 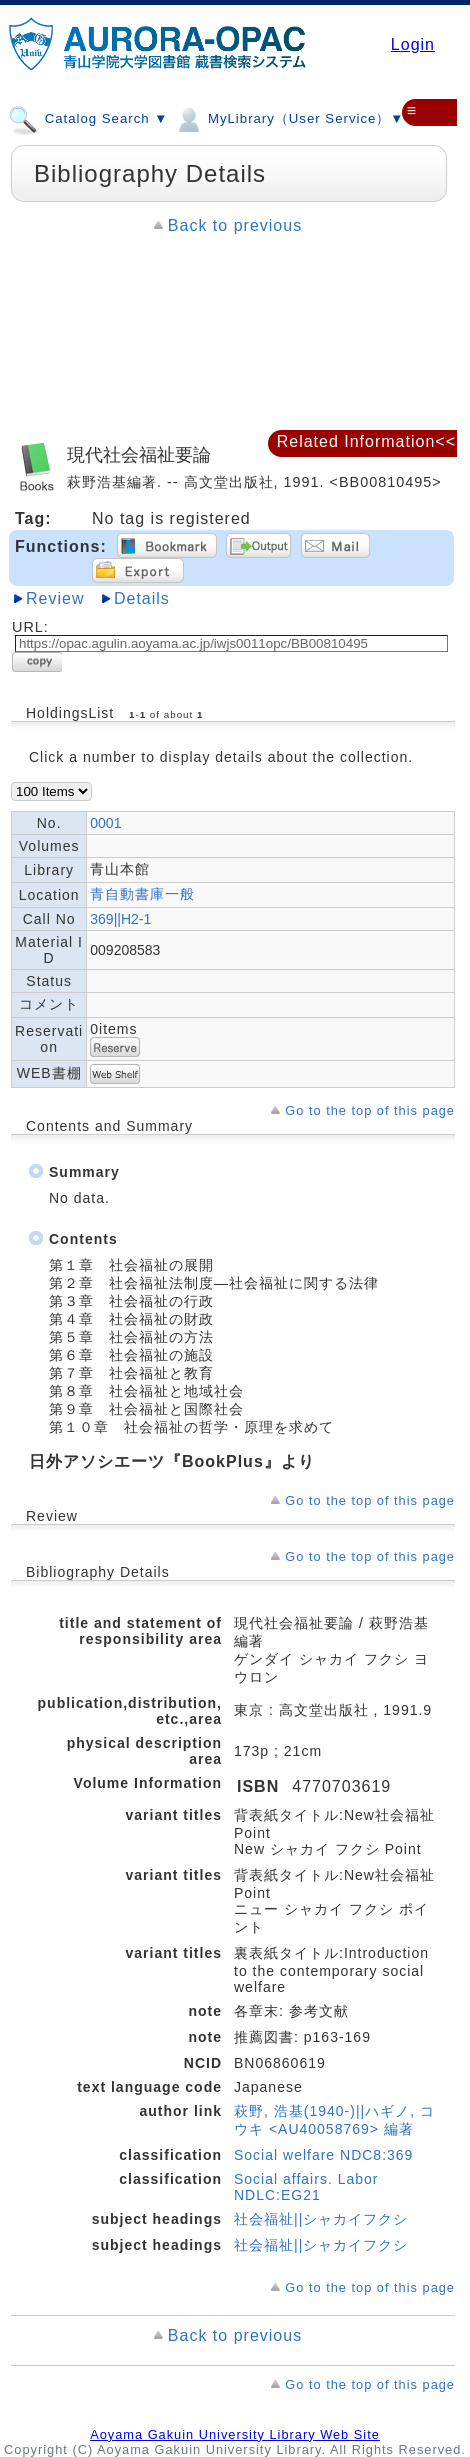 What do you see at coordinates (120, 919) in the screenshot?
I see `369||H2-1` at bounding box center [120, 919].